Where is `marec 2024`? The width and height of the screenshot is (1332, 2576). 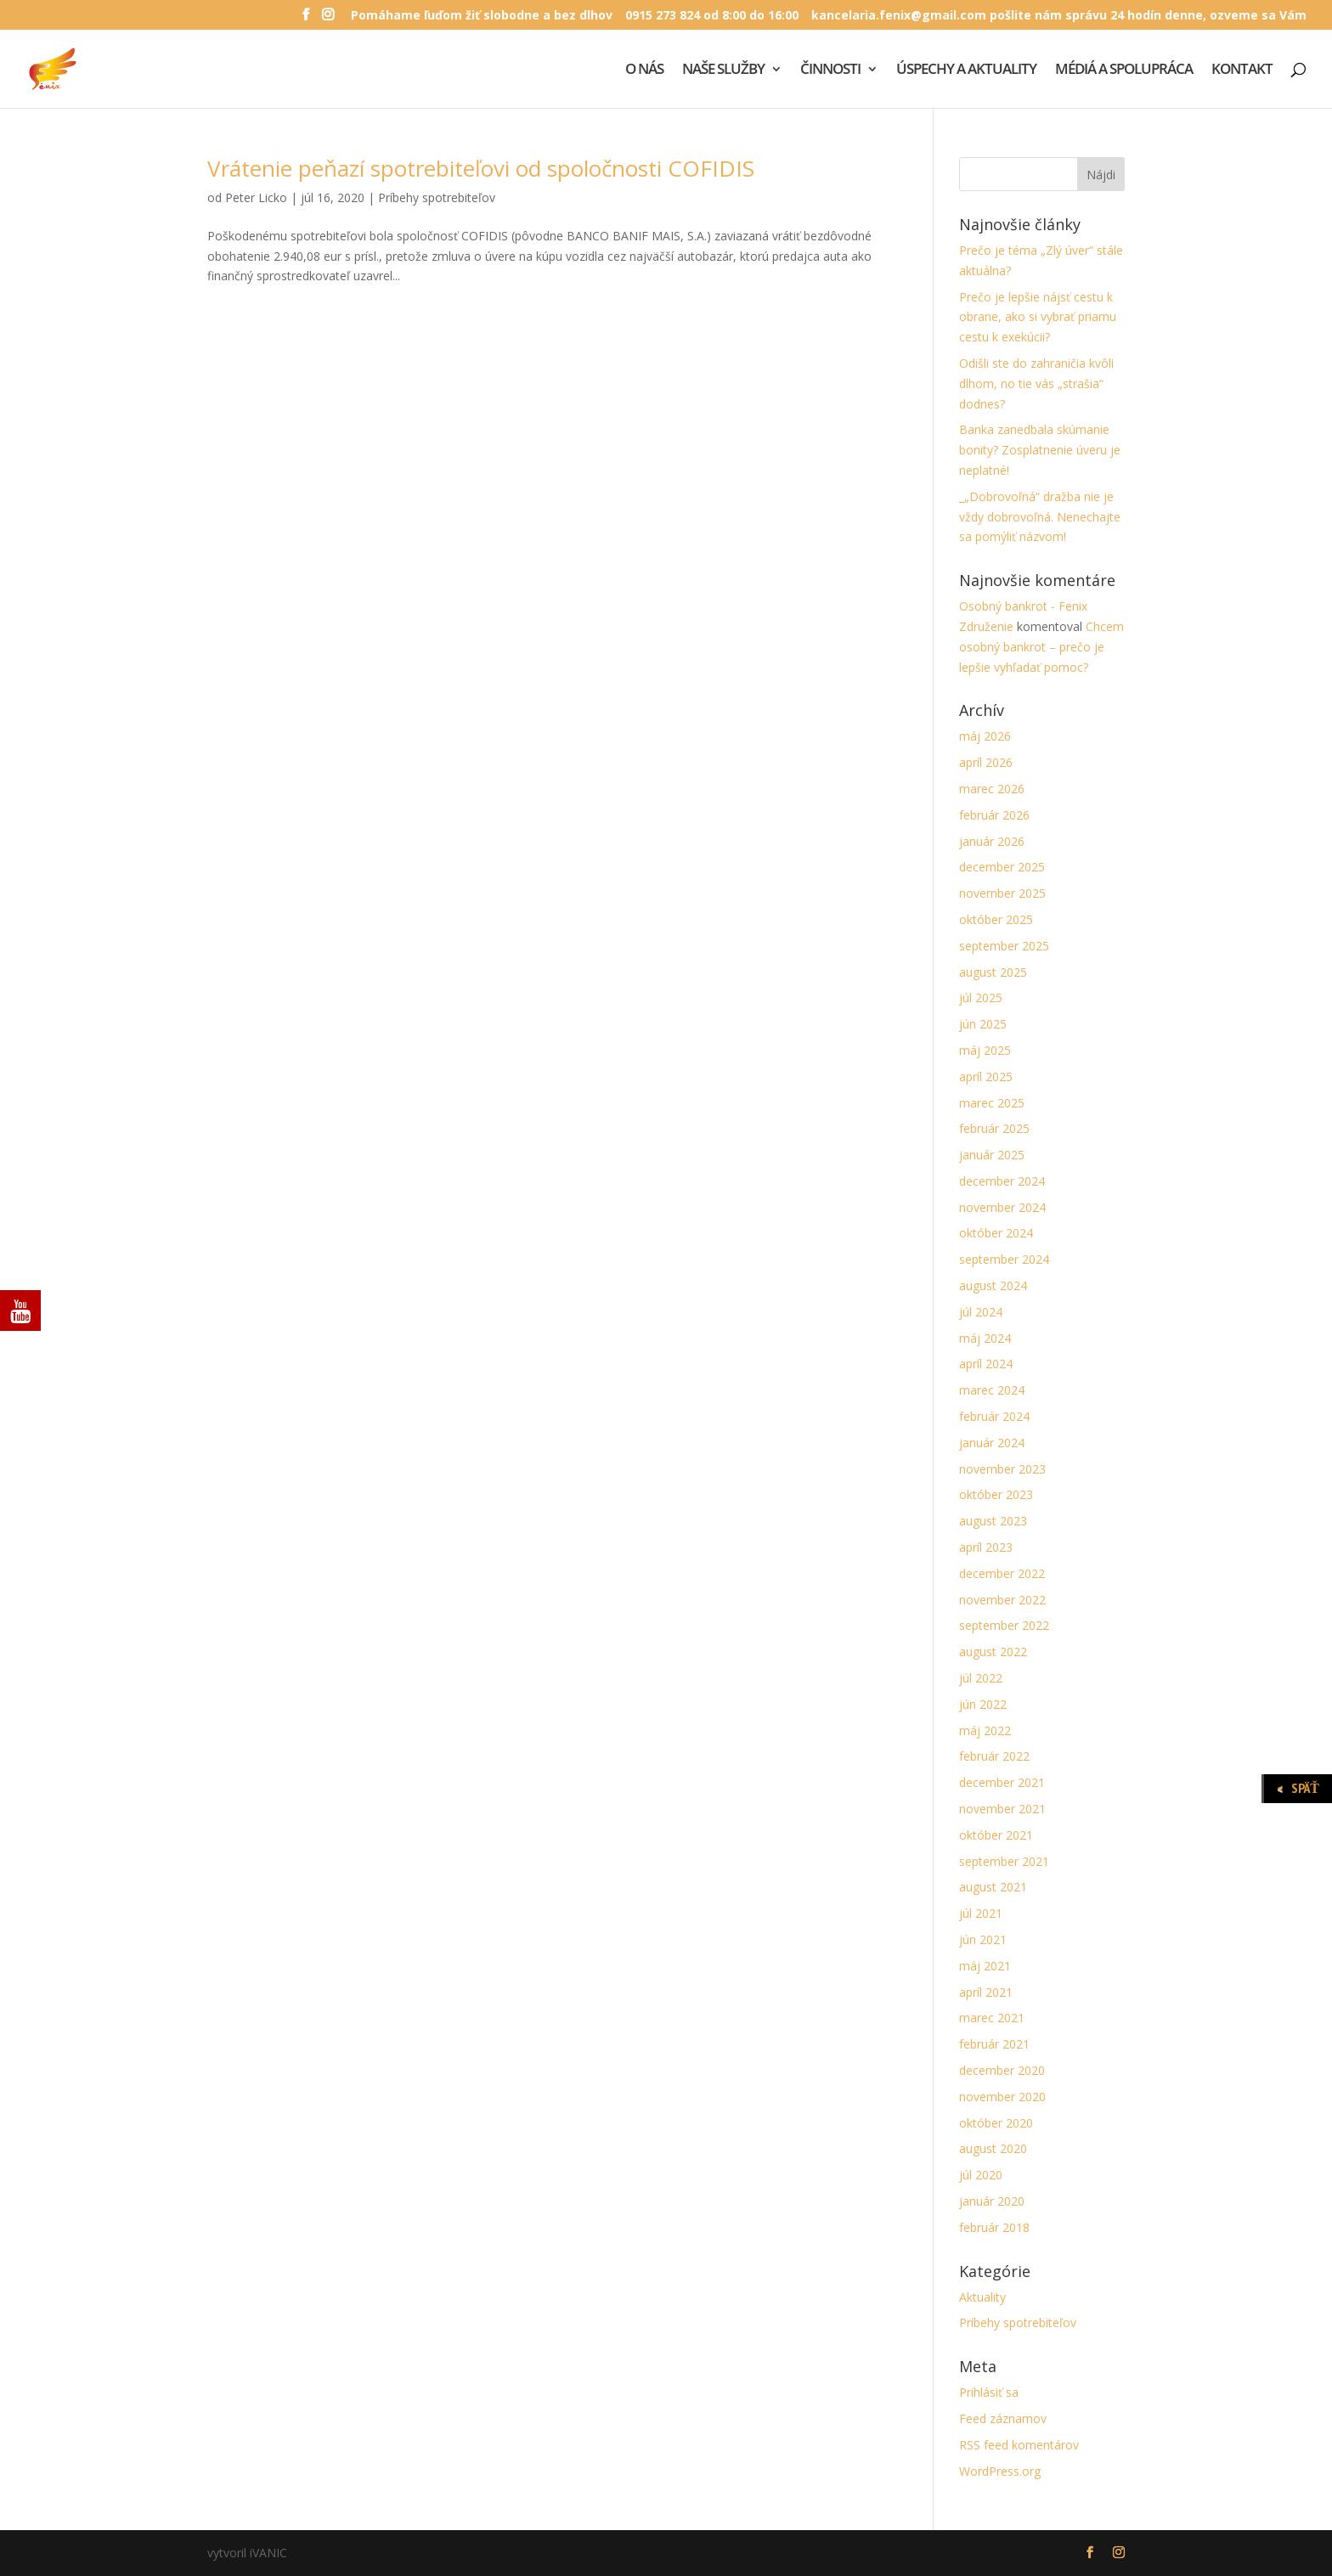
marec 2024 is located at coordinates (991, 1390).